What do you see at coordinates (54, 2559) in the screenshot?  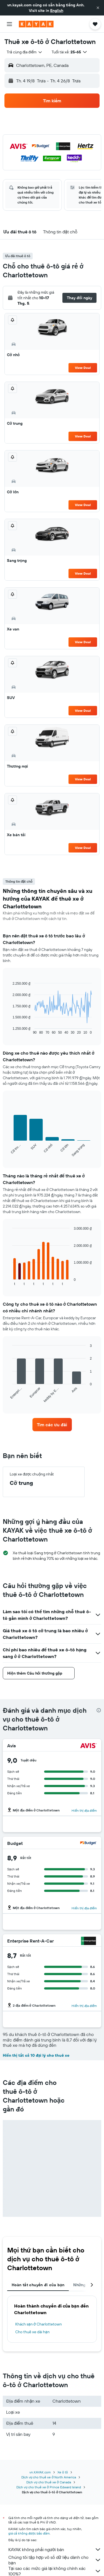 I see `Chúng tôi tập hợp vô số dữ liệu dành cho bạn` at bounding box center [54, 2559].